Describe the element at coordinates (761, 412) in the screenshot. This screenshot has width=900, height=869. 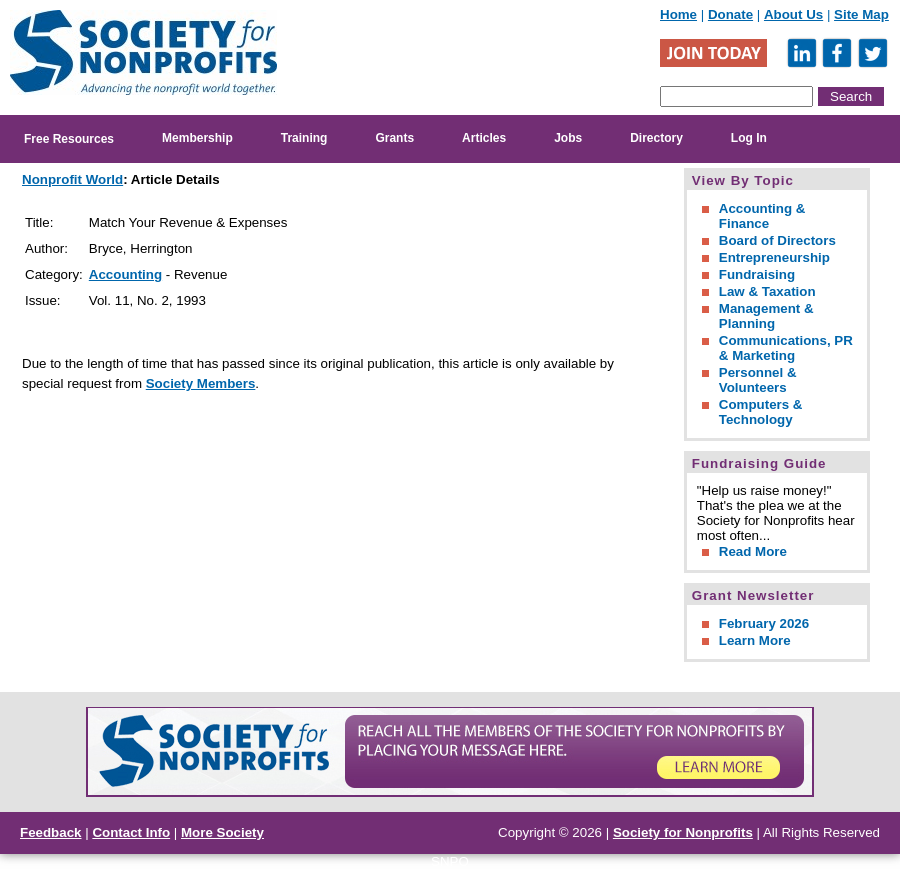
I see `Computers & Technology` at that location.